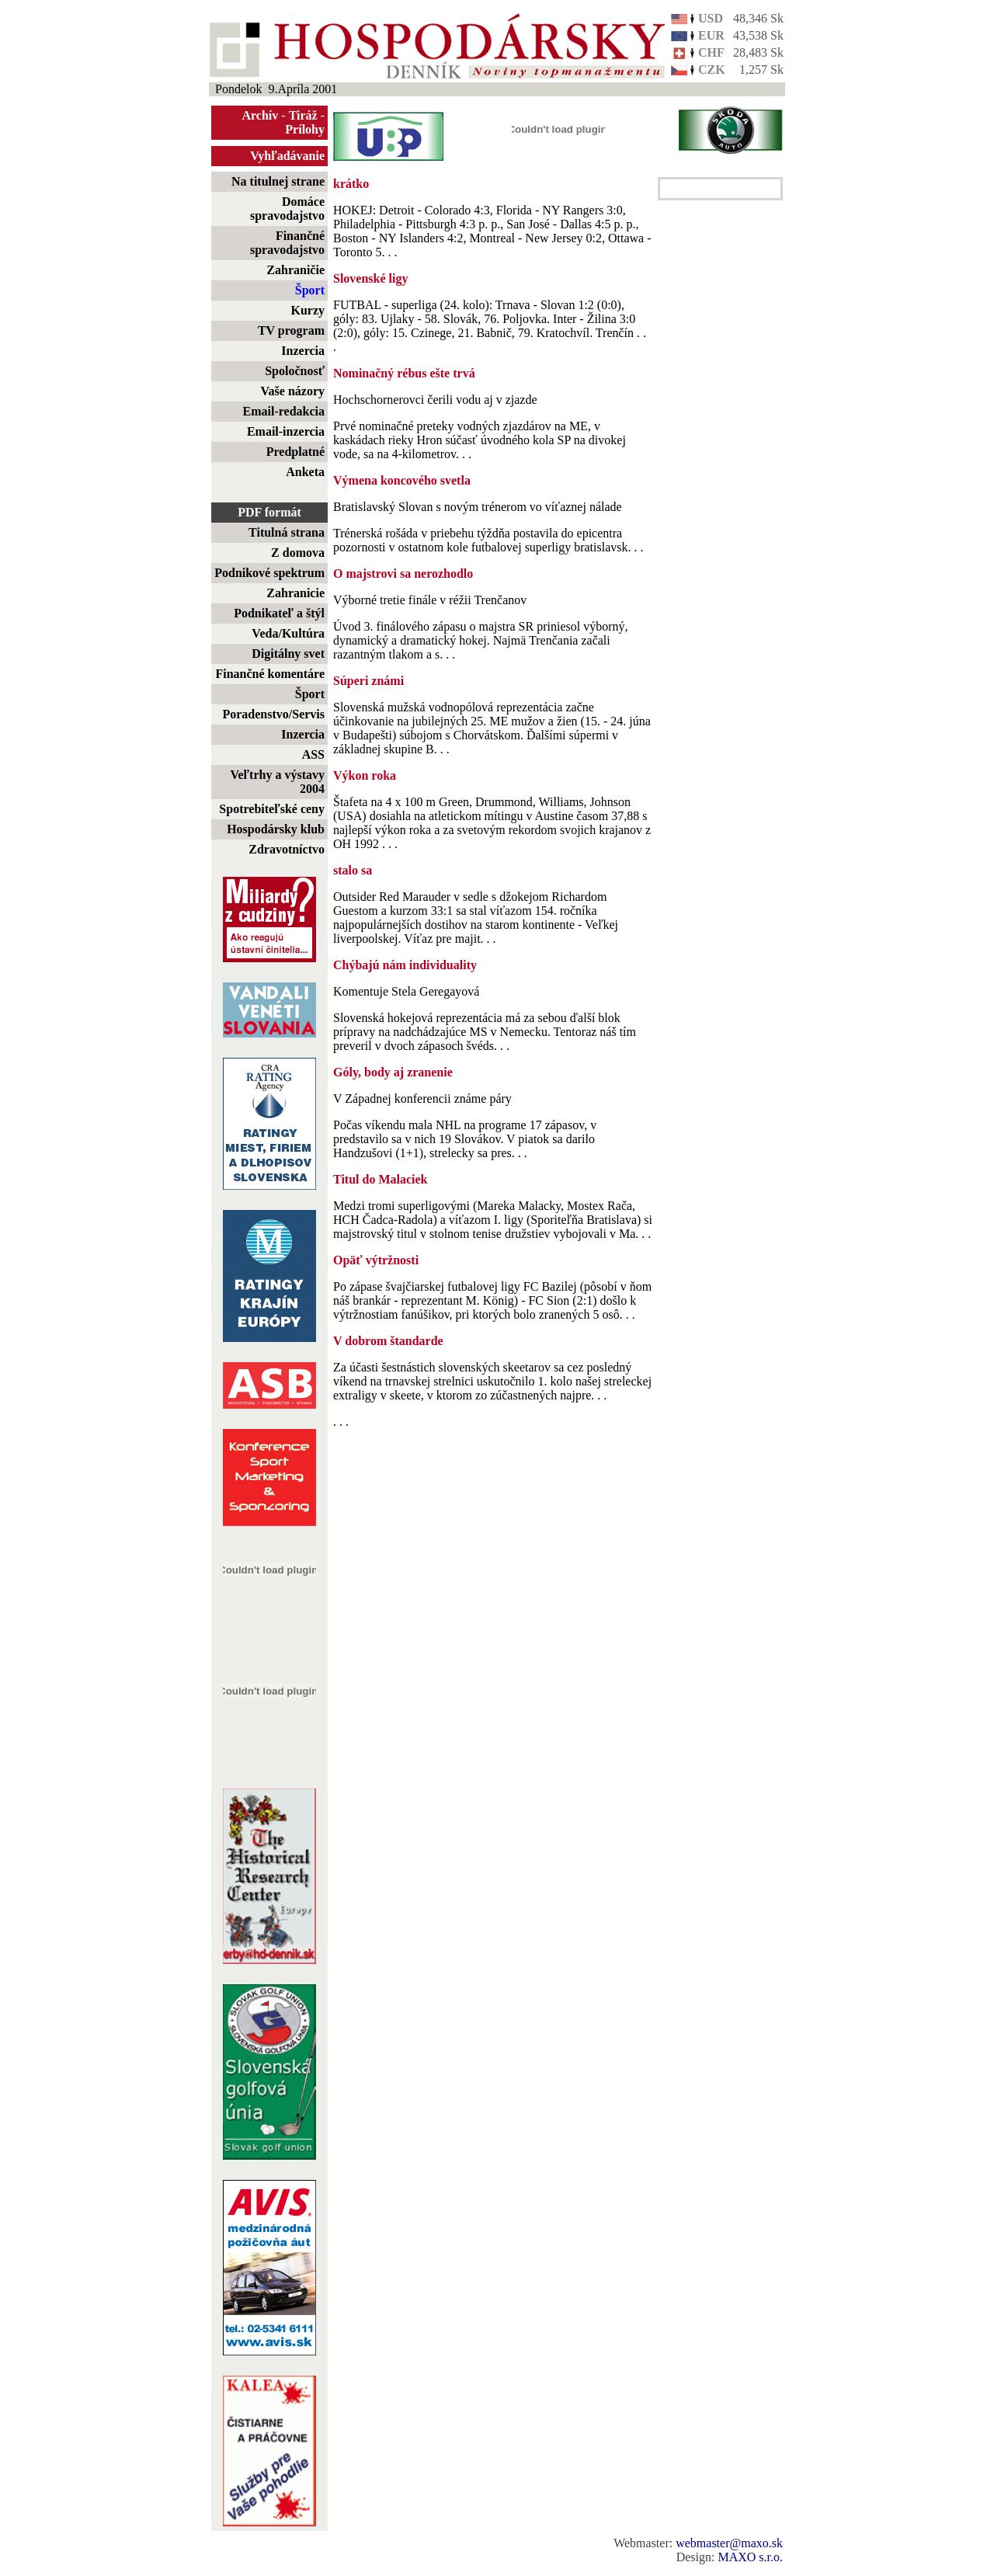  I want to click on Digitálny svet, so click(288, 653).